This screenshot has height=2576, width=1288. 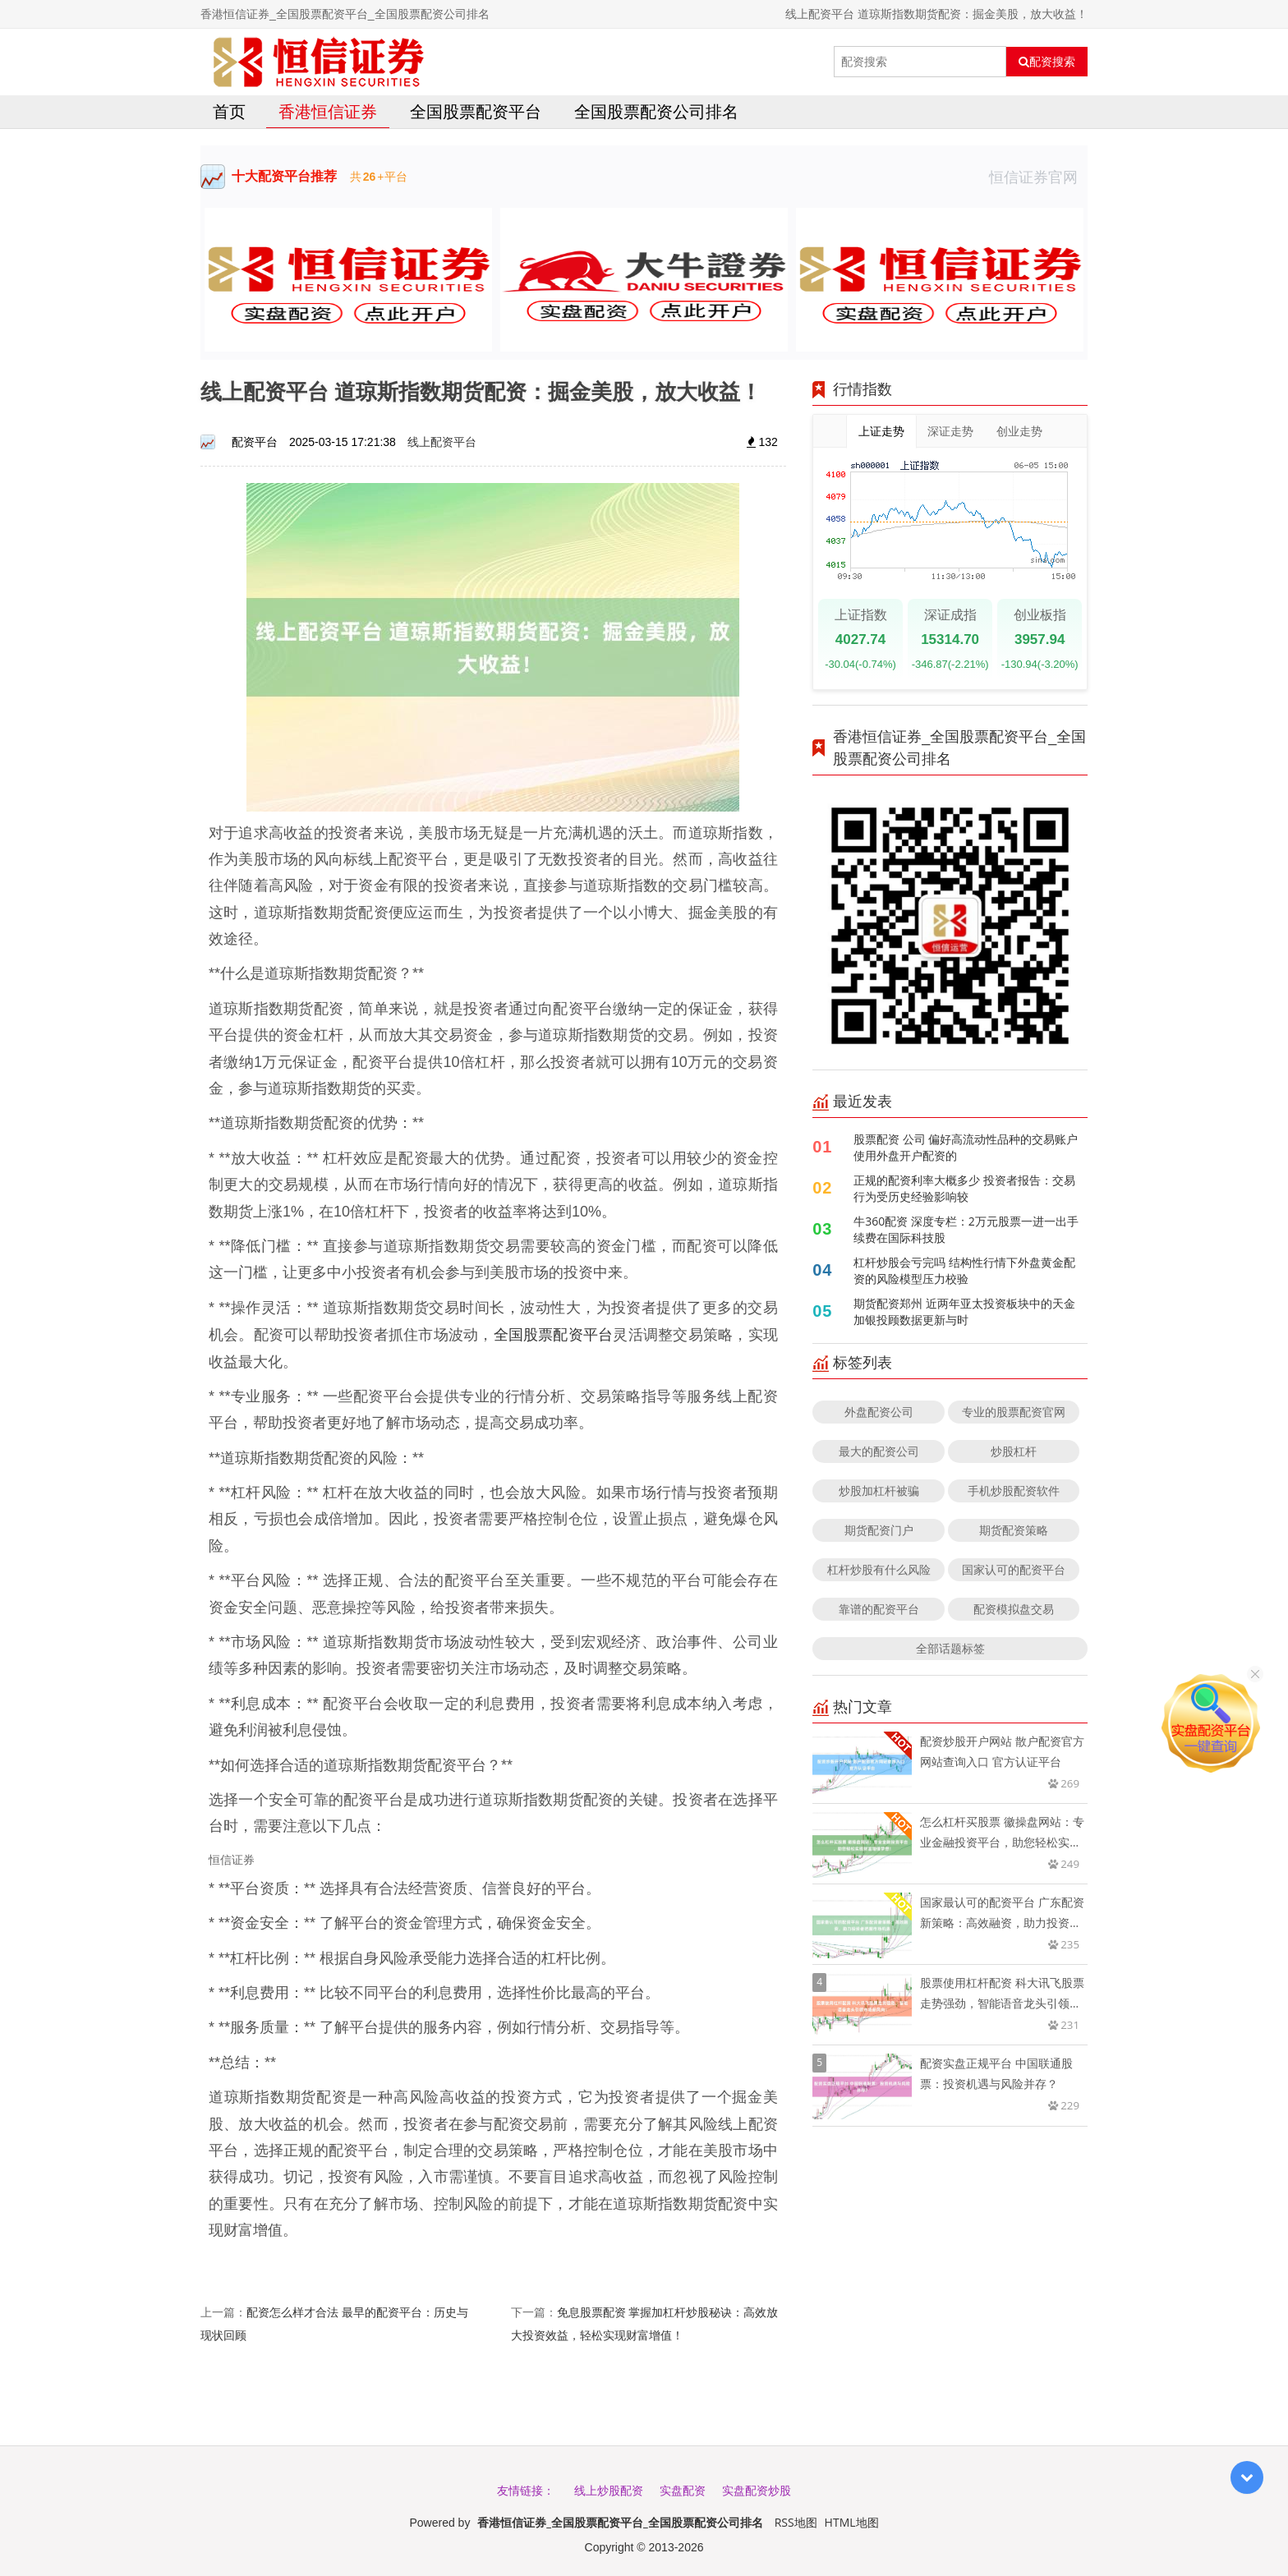 What do you see at coordinates (964, 1188) in the screenshot?
I see `正规的配资利率大概多少 投资者报告：交易行为受历史经验影响较` at bounding box center [964, 1188].